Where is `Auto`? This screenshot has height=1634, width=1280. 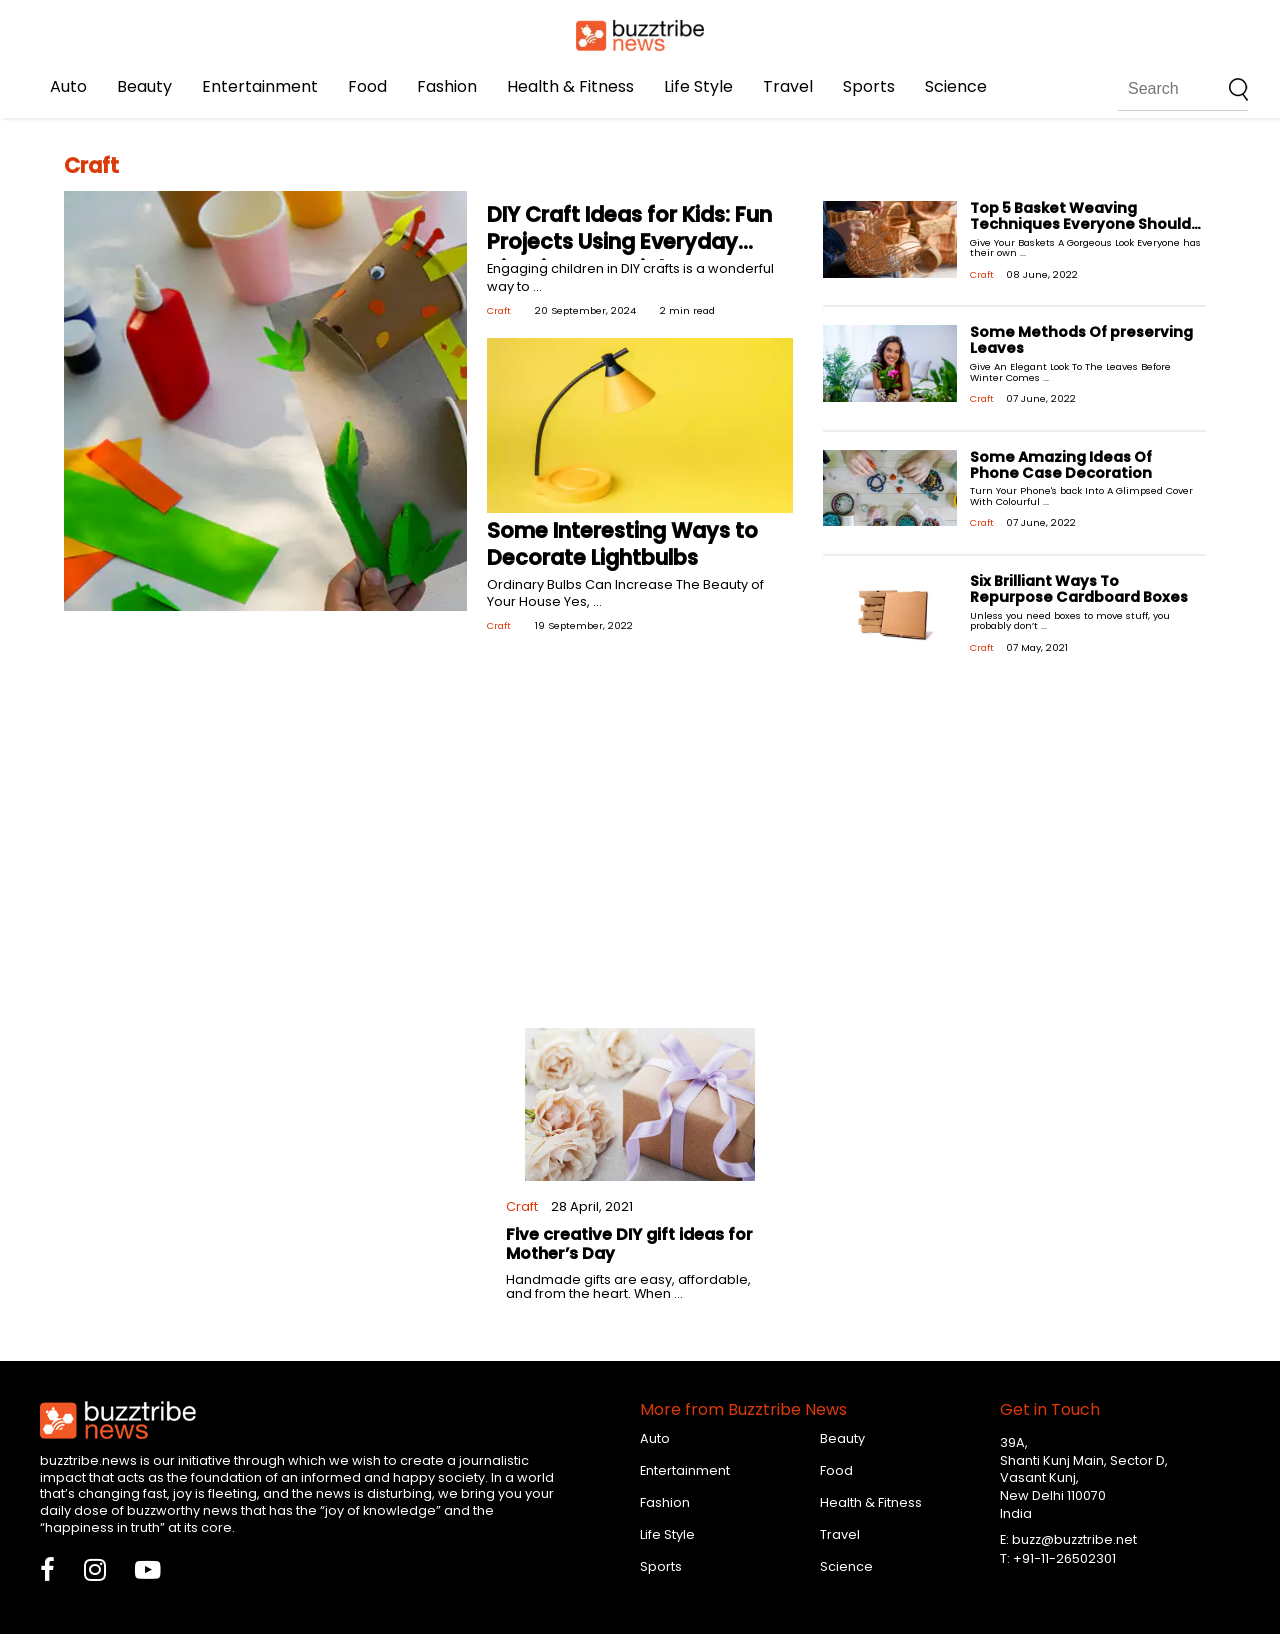 Auto is located at coordinates (68, 86).